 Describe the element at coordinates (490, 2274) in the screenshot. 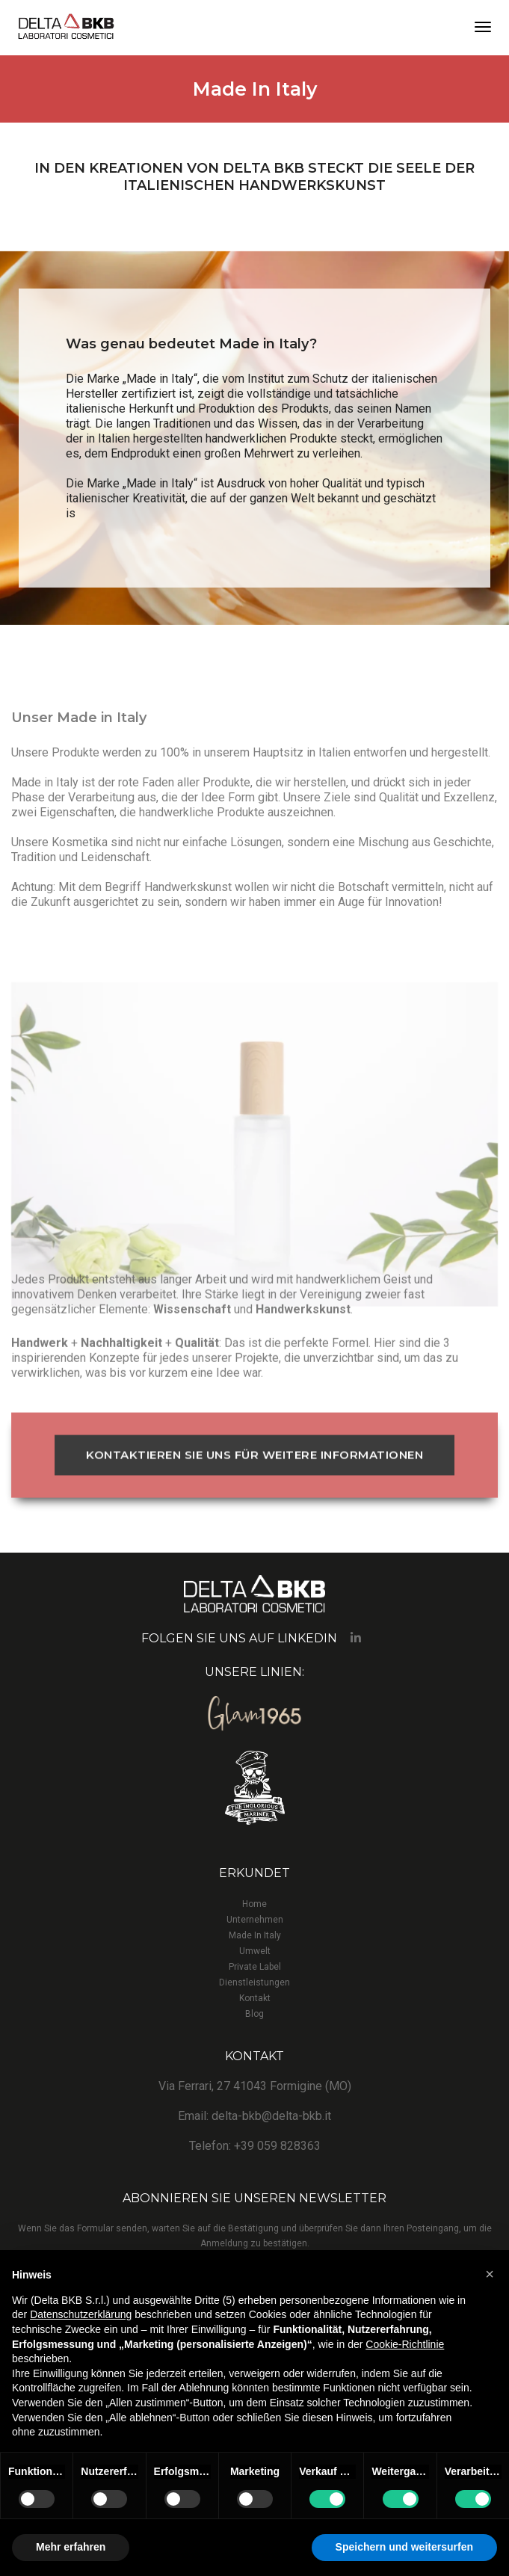

I see `[button]` at that location.